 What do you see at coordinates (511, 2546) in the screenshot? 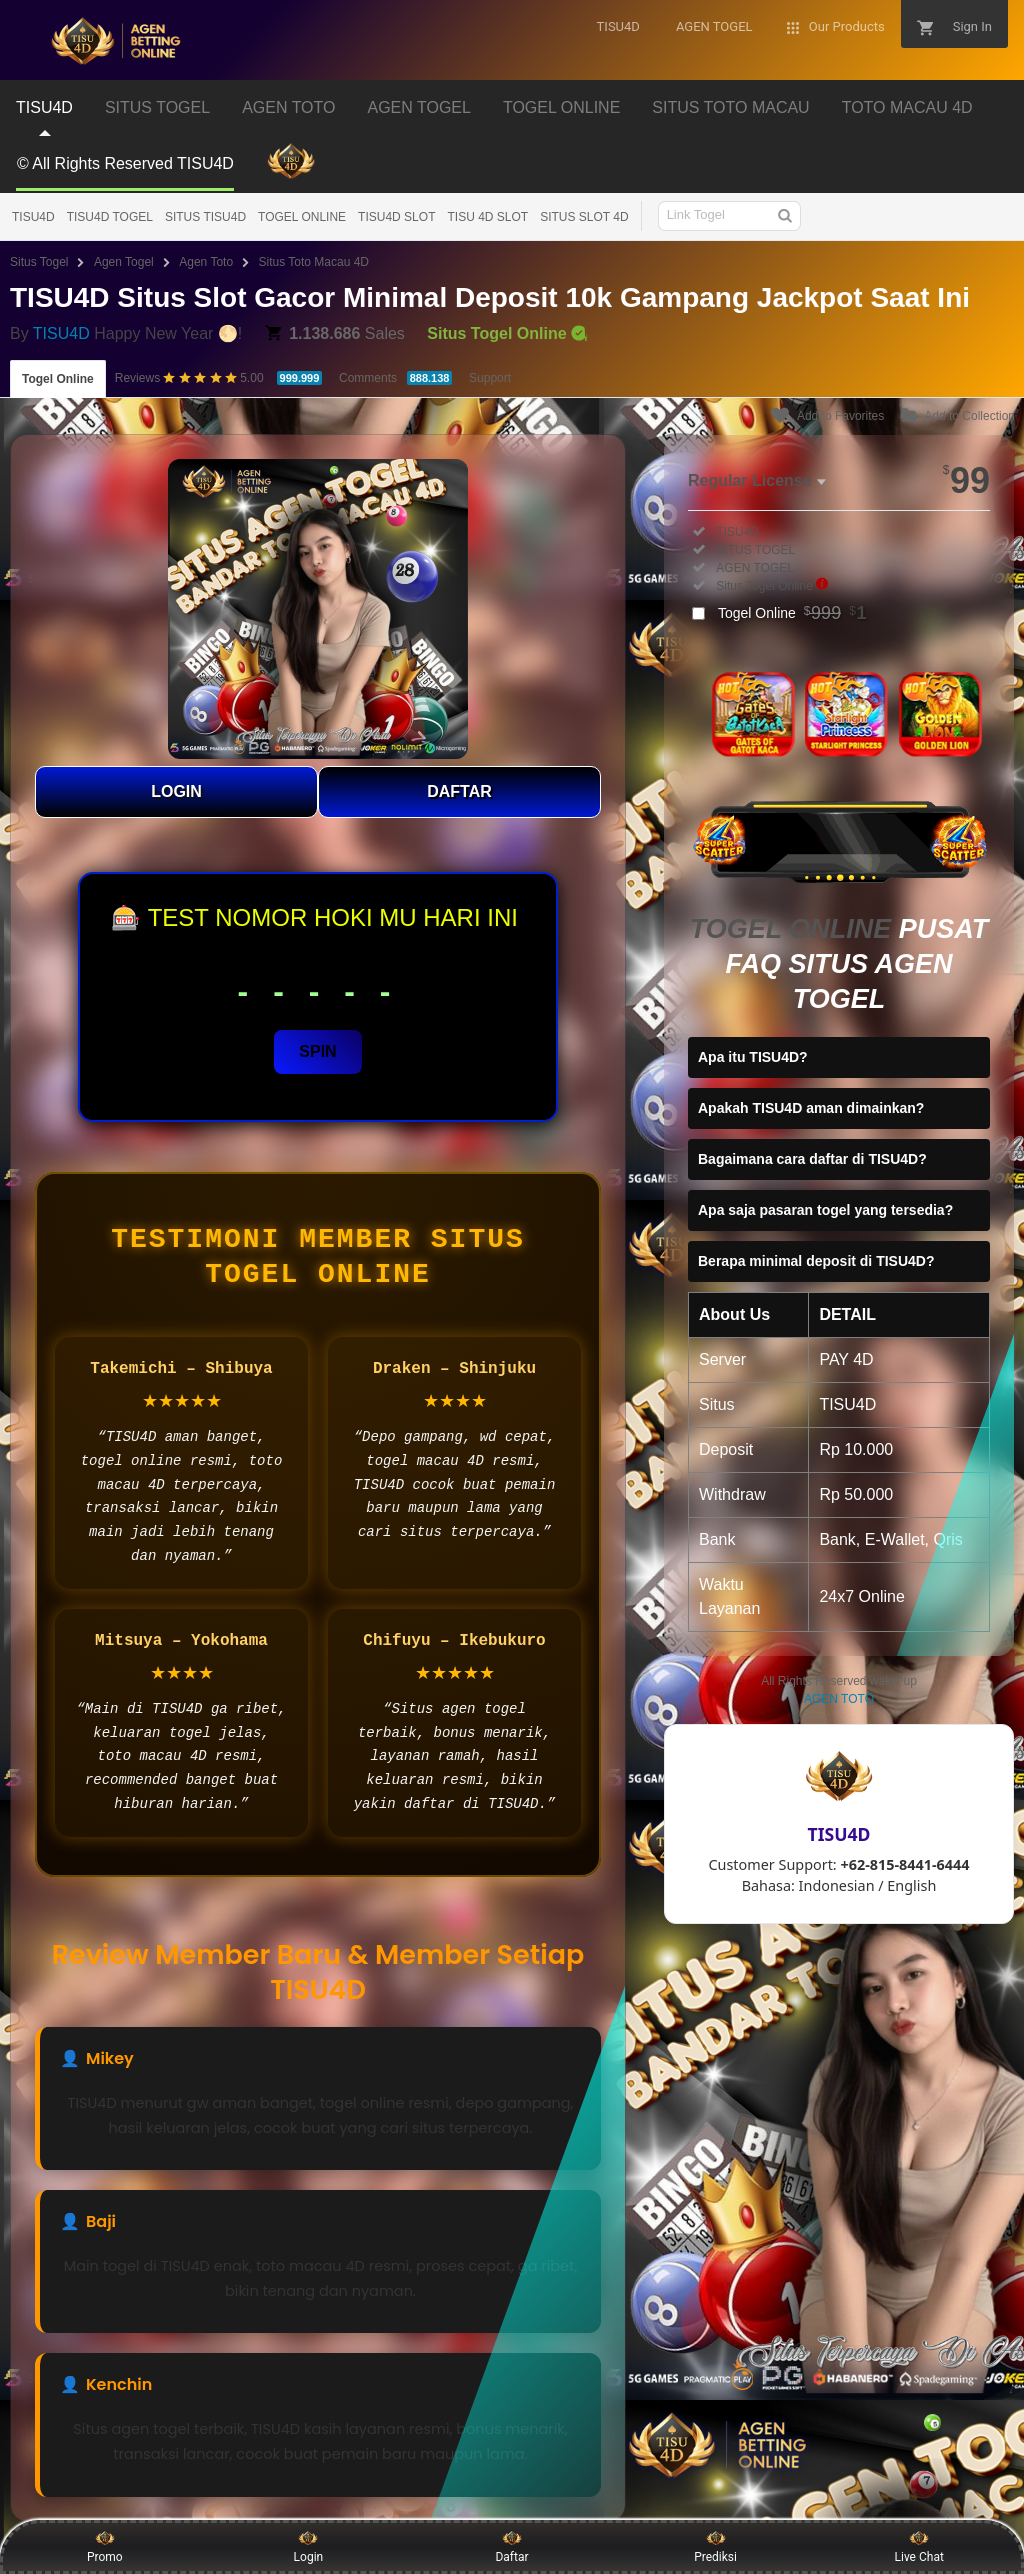
I see `Daftar` at bounding box center [511, 2546].